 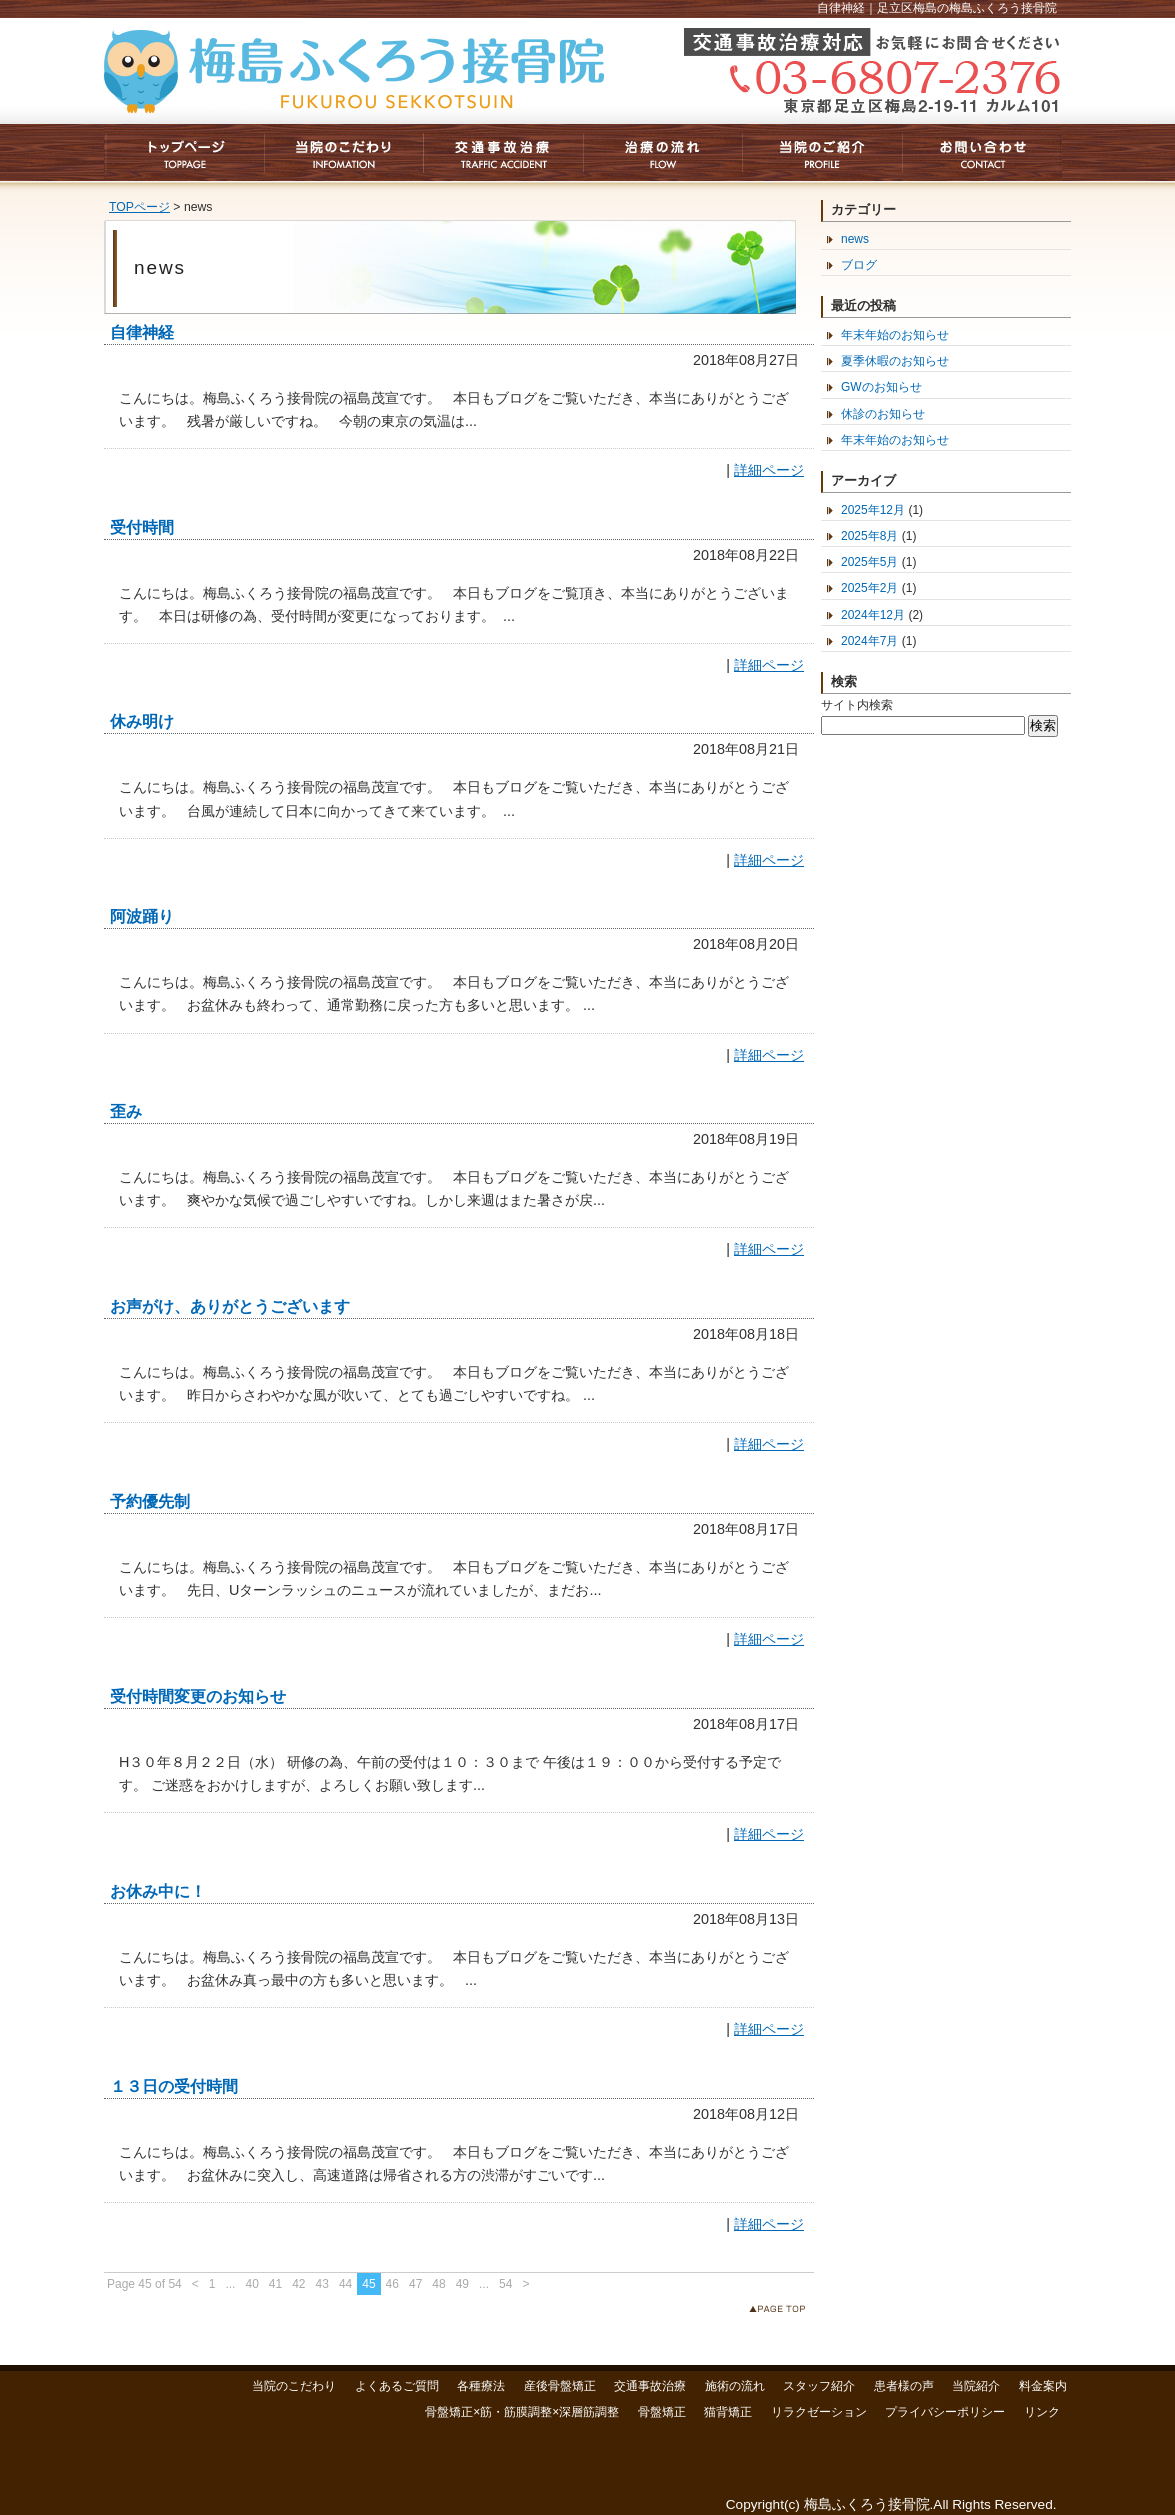 I want to click on お休み中に！, so click(x=158, y=1891).